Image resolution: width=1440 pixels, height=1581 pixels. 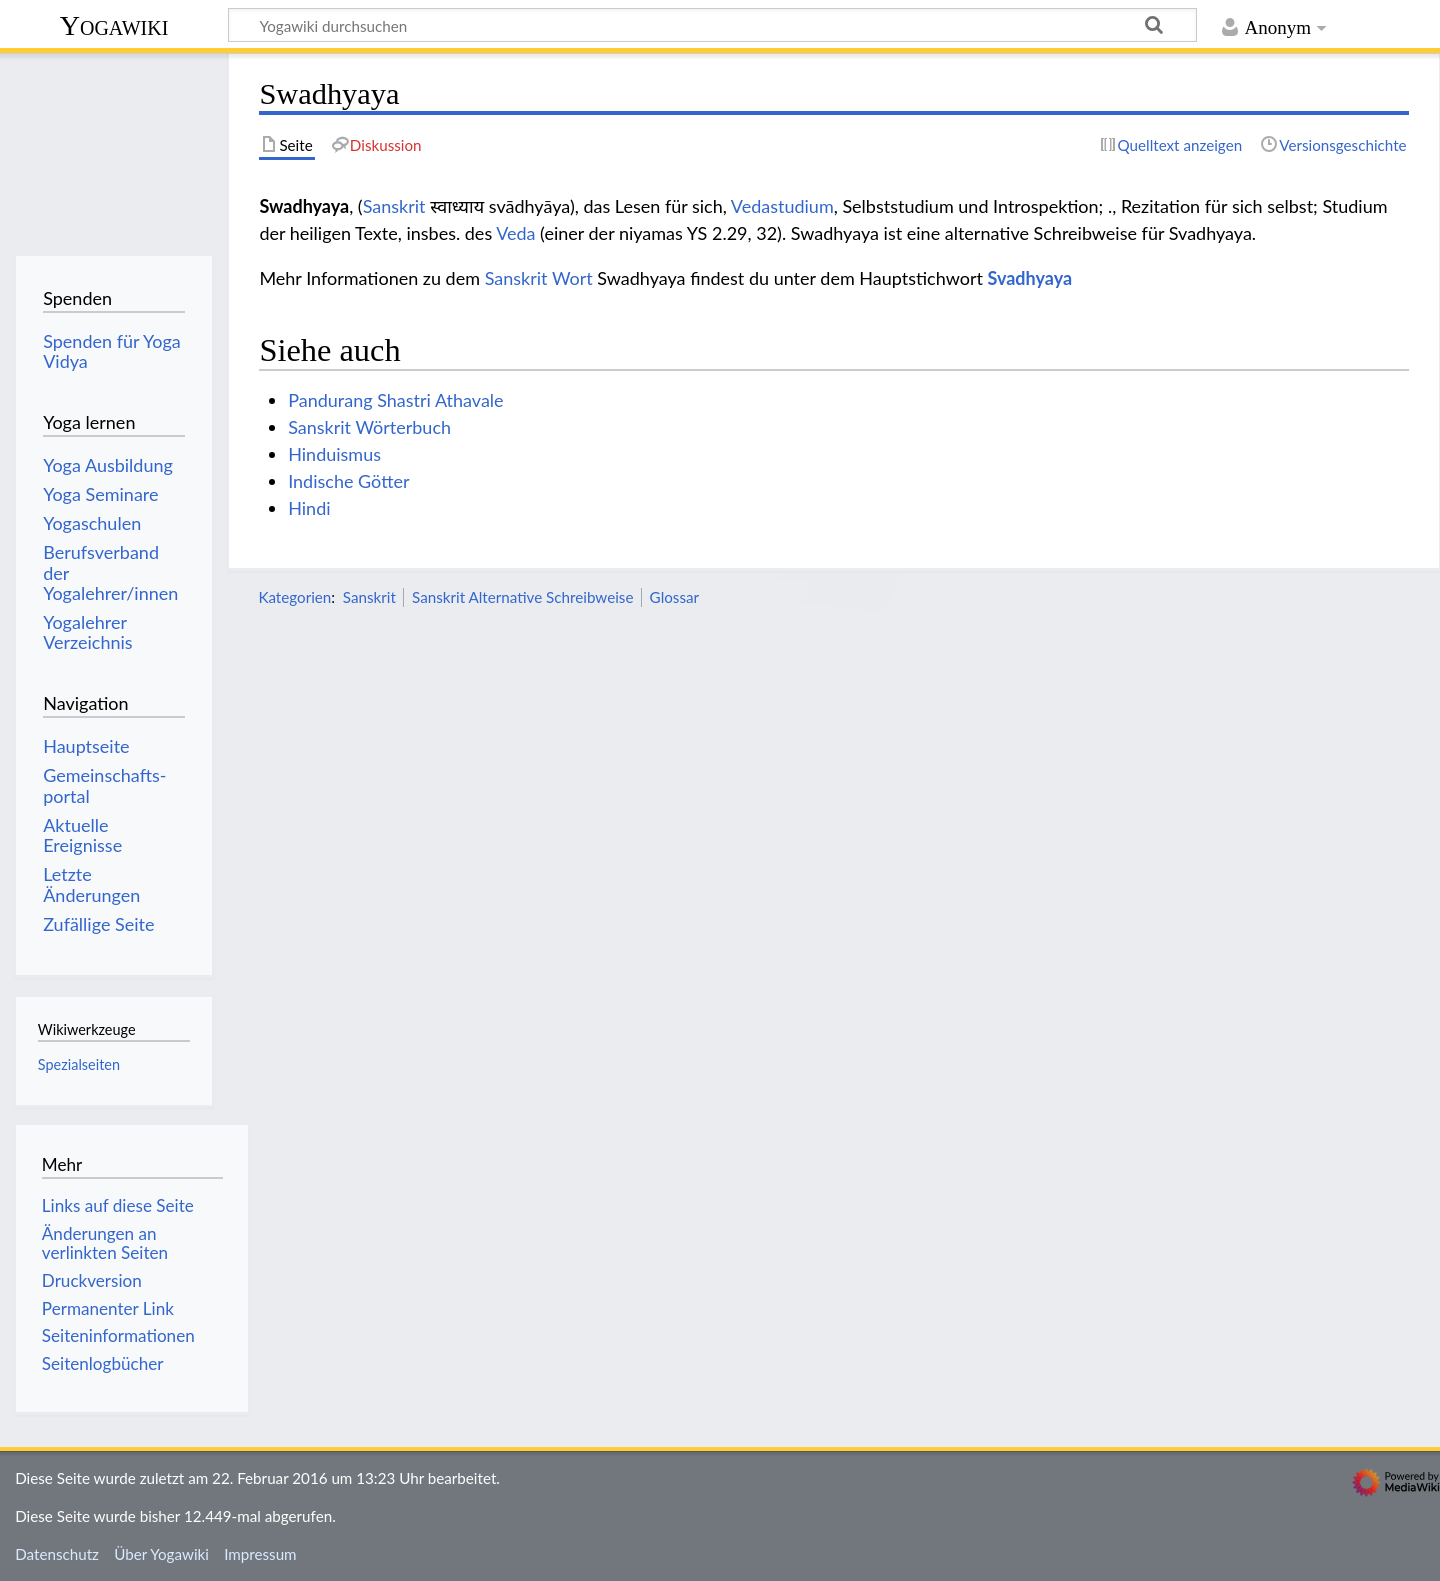 What do you see at coordinates (782, 206) in the screenshot?
I see `Vedastudium` at bounding box center [782, 206].